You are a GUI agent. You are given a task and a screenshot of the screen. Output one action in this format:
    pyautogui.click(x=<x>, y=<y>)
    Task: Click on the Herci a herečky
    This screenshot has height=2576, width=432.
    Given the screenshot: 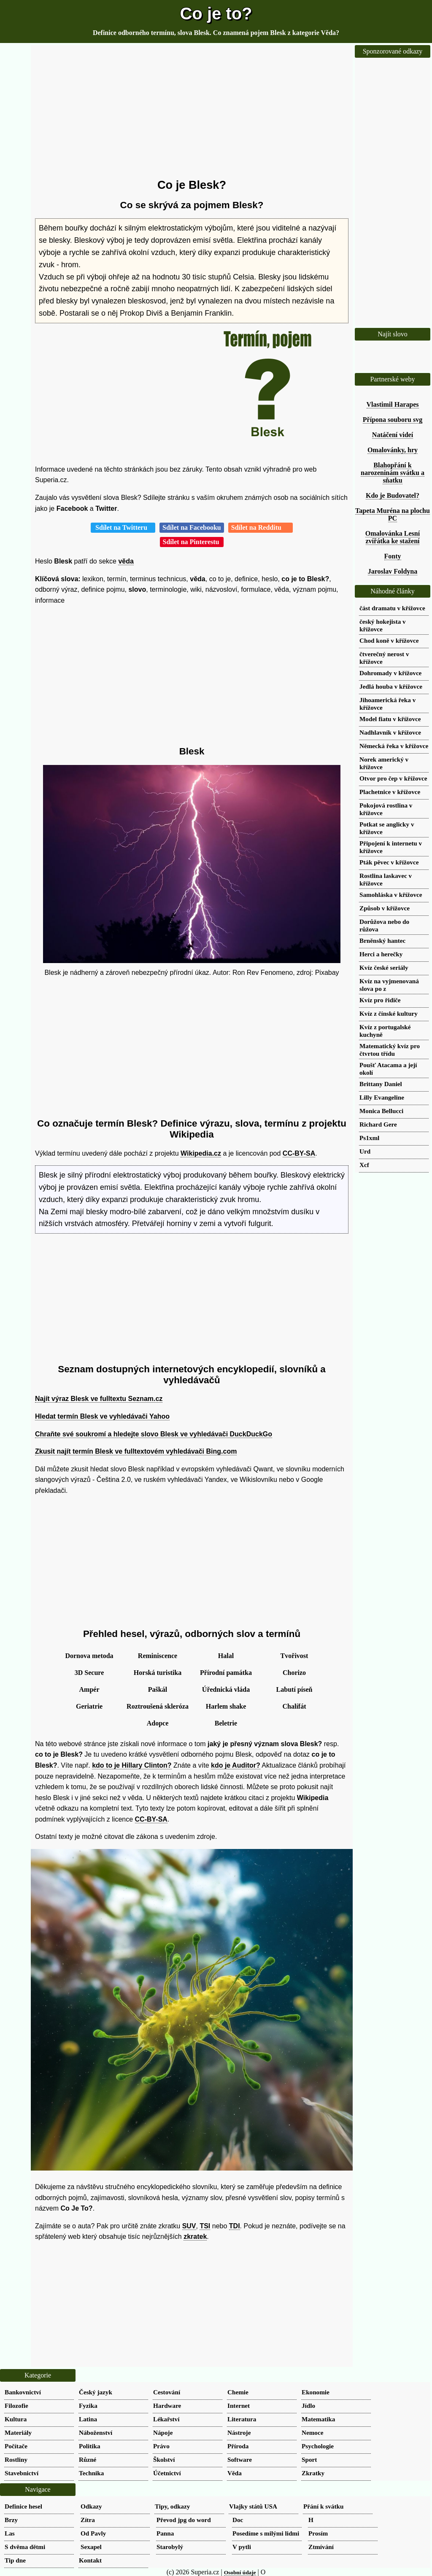 What is the action you would take?
    pyautogui.click(x=380, y=954)
    